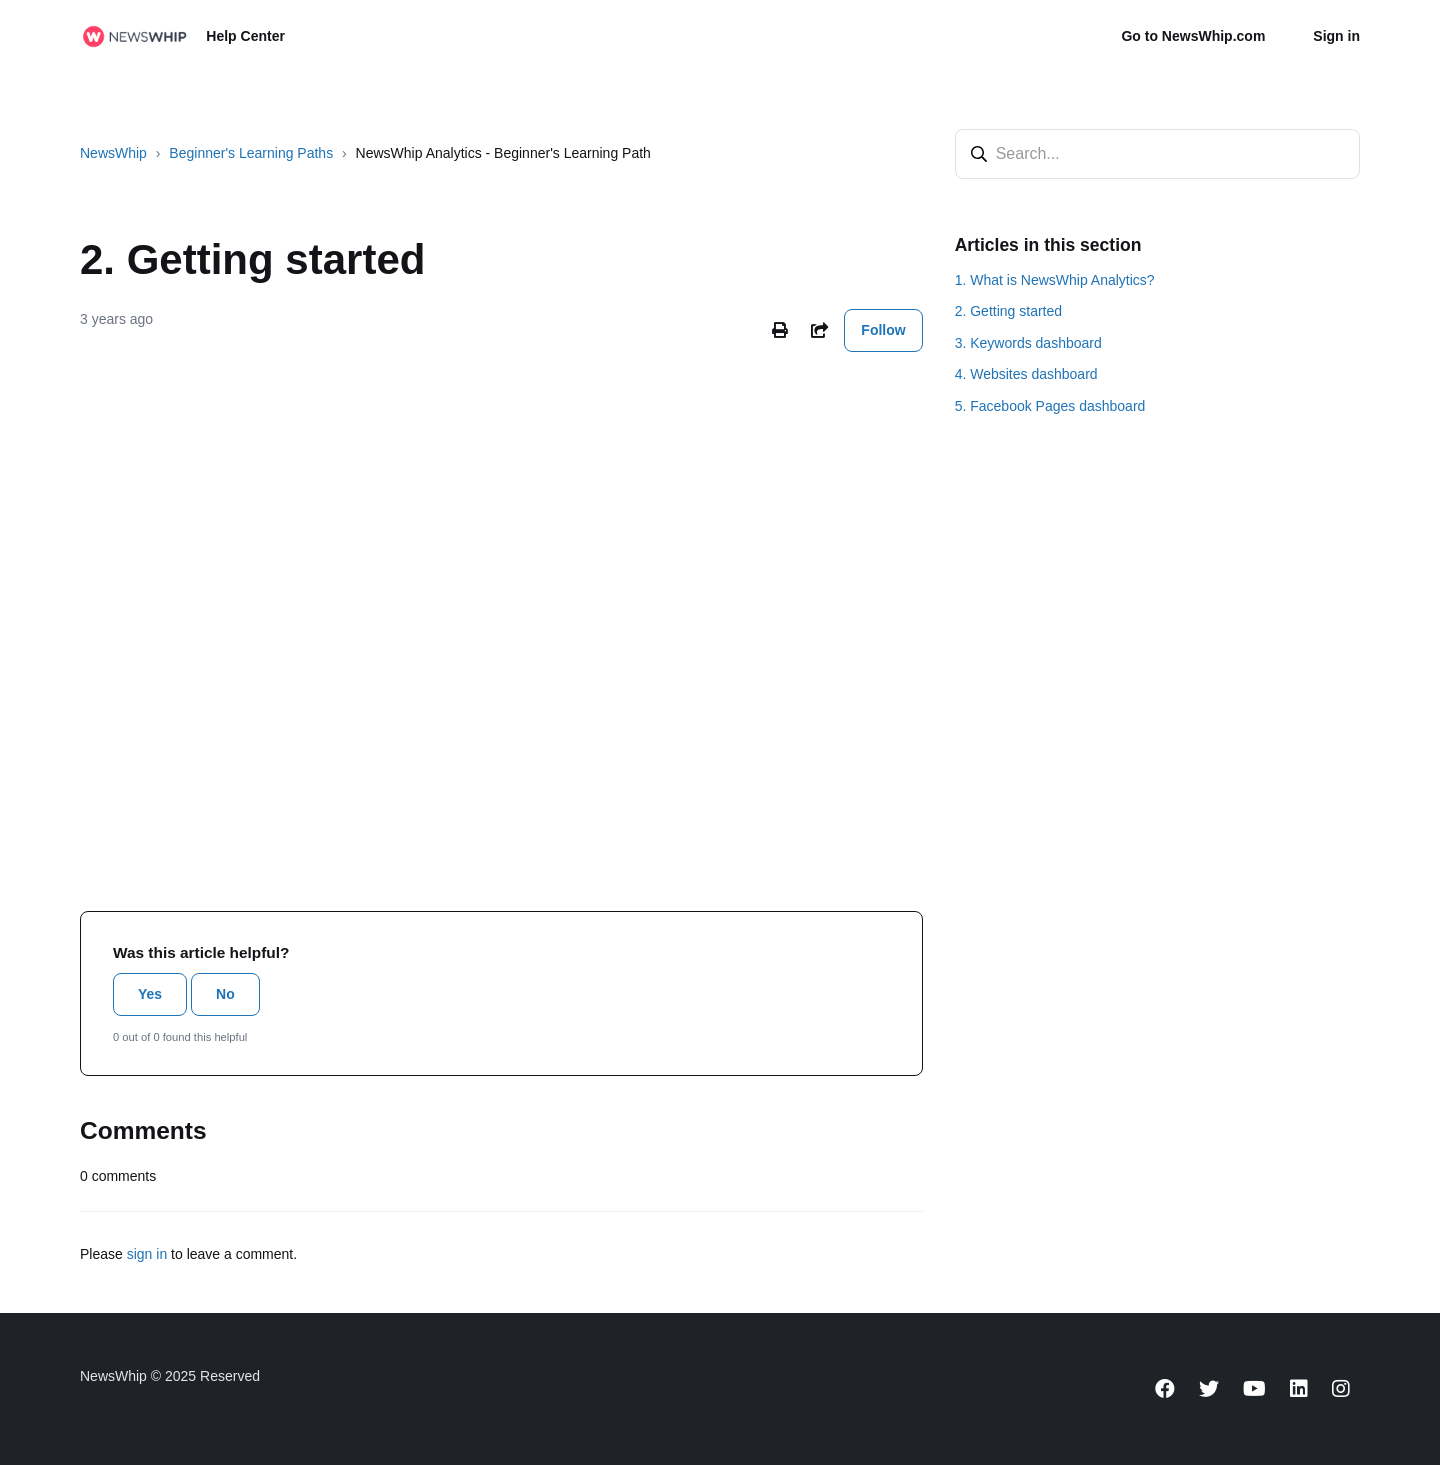 This screenshot has width=1440, height=1465. Describe the element at coordinates (1193, 36) in the screenshot. I see `Go to NewsWhip.com` at that location.